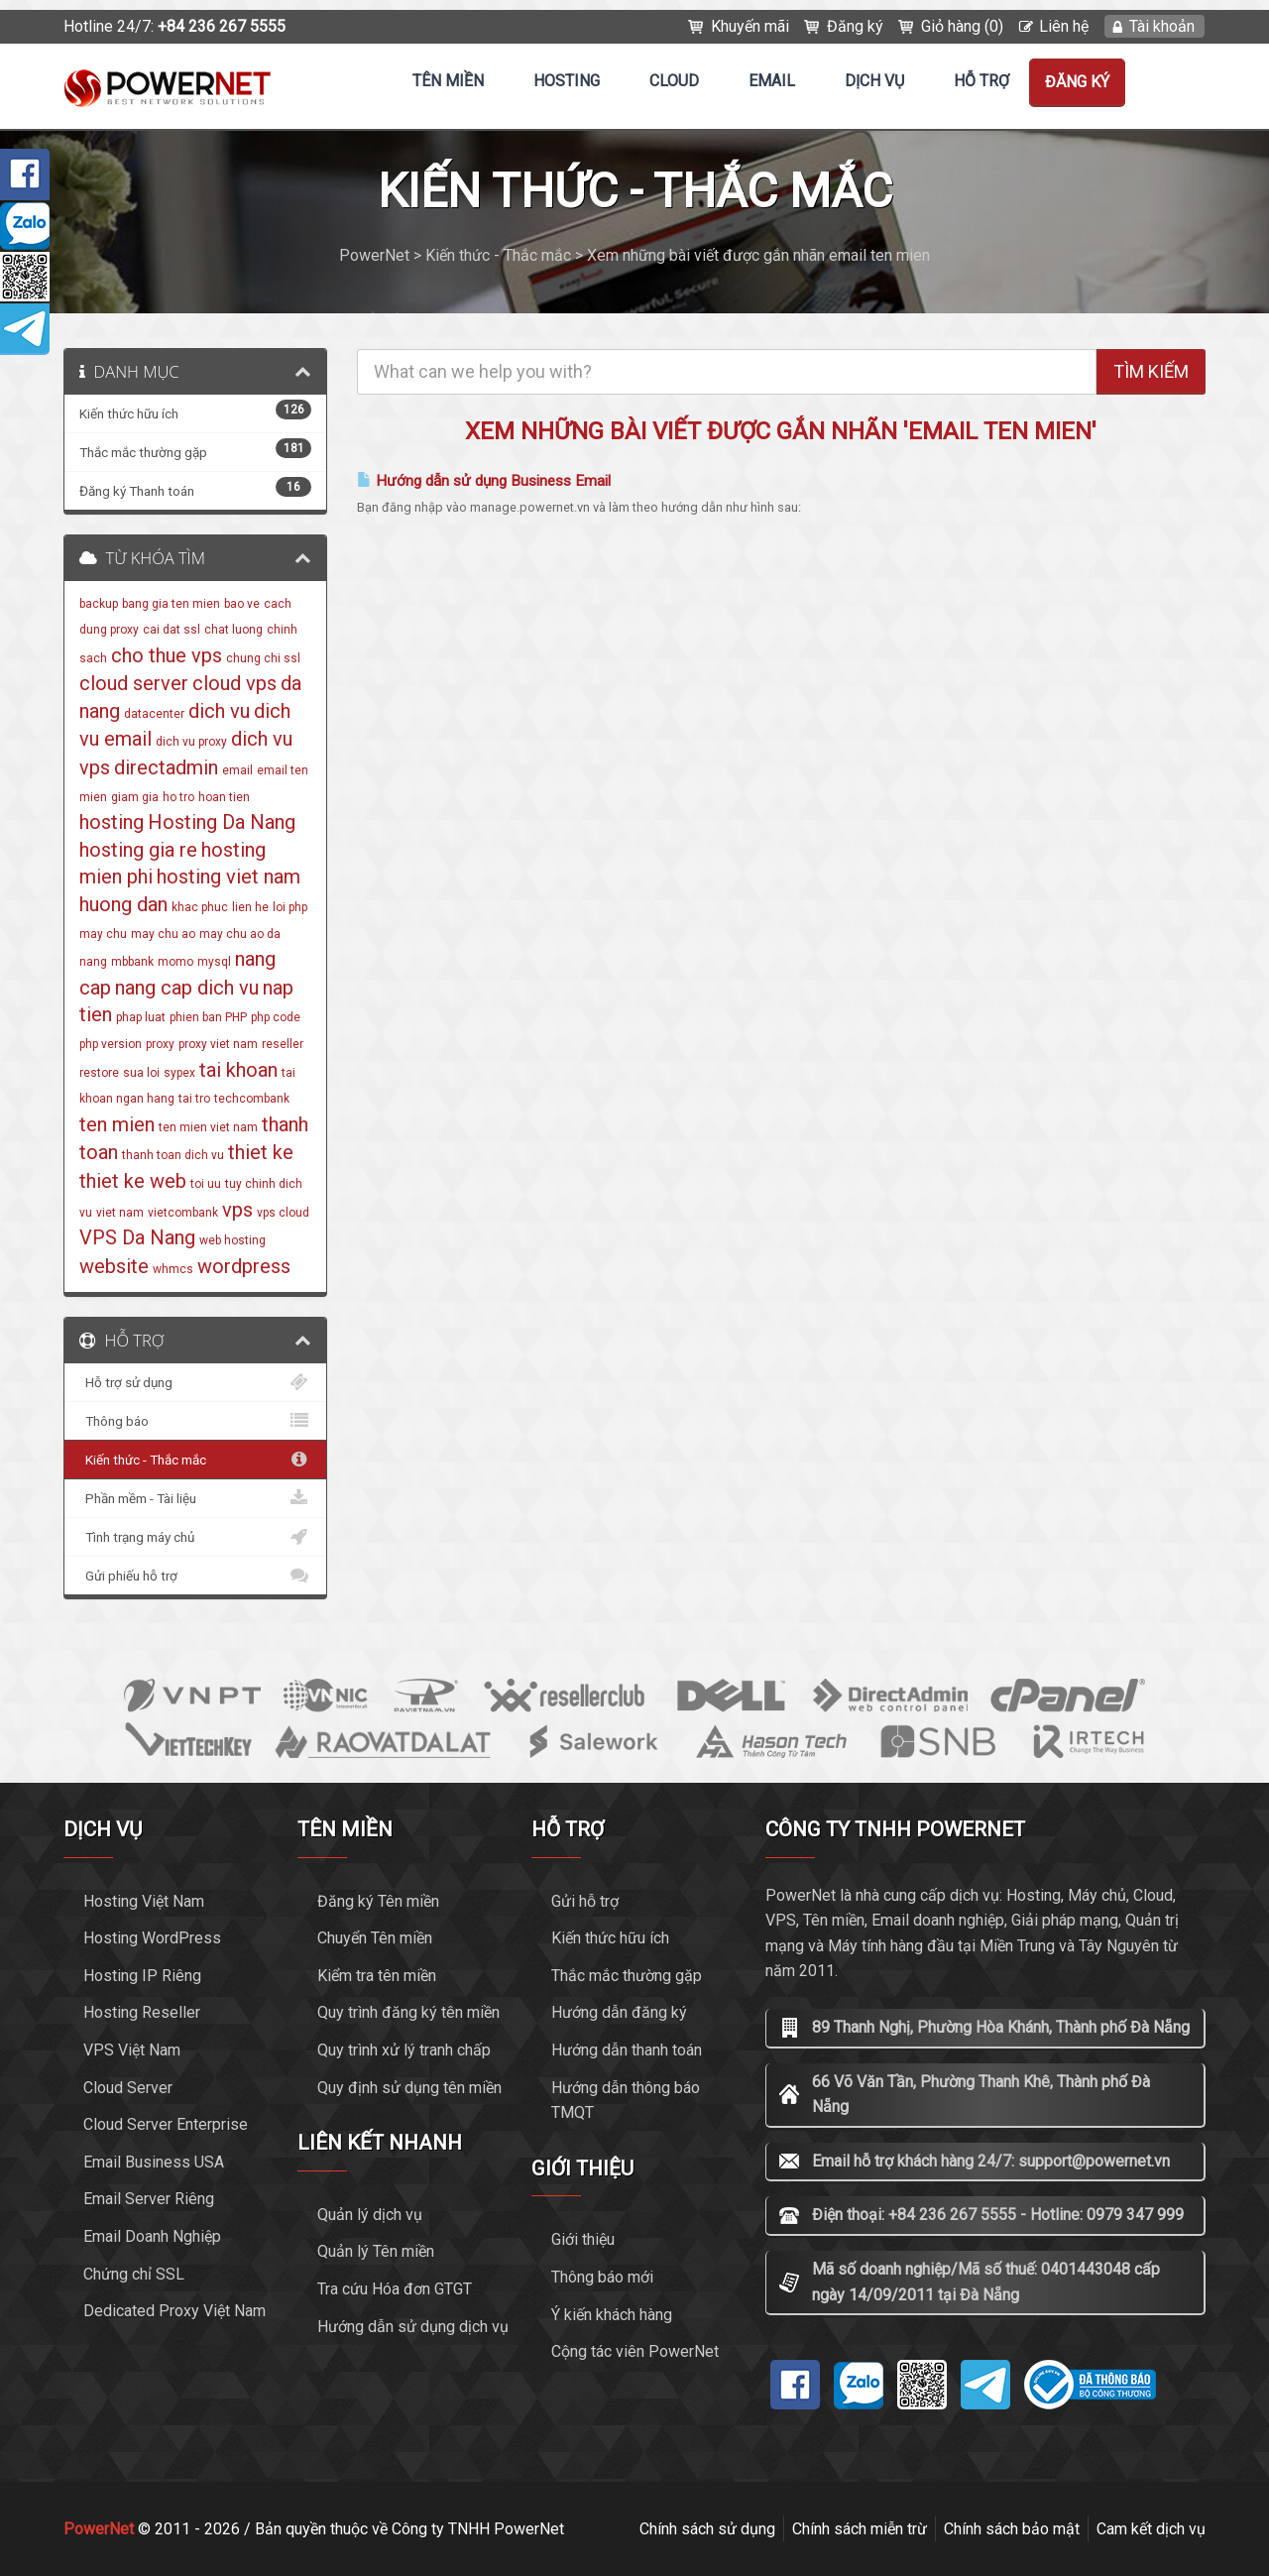 This screenshot has width=1269, height=2576. Describe the element at coordinates (191, 742) in the screenshot. I see `dich vu proxy` at that location.